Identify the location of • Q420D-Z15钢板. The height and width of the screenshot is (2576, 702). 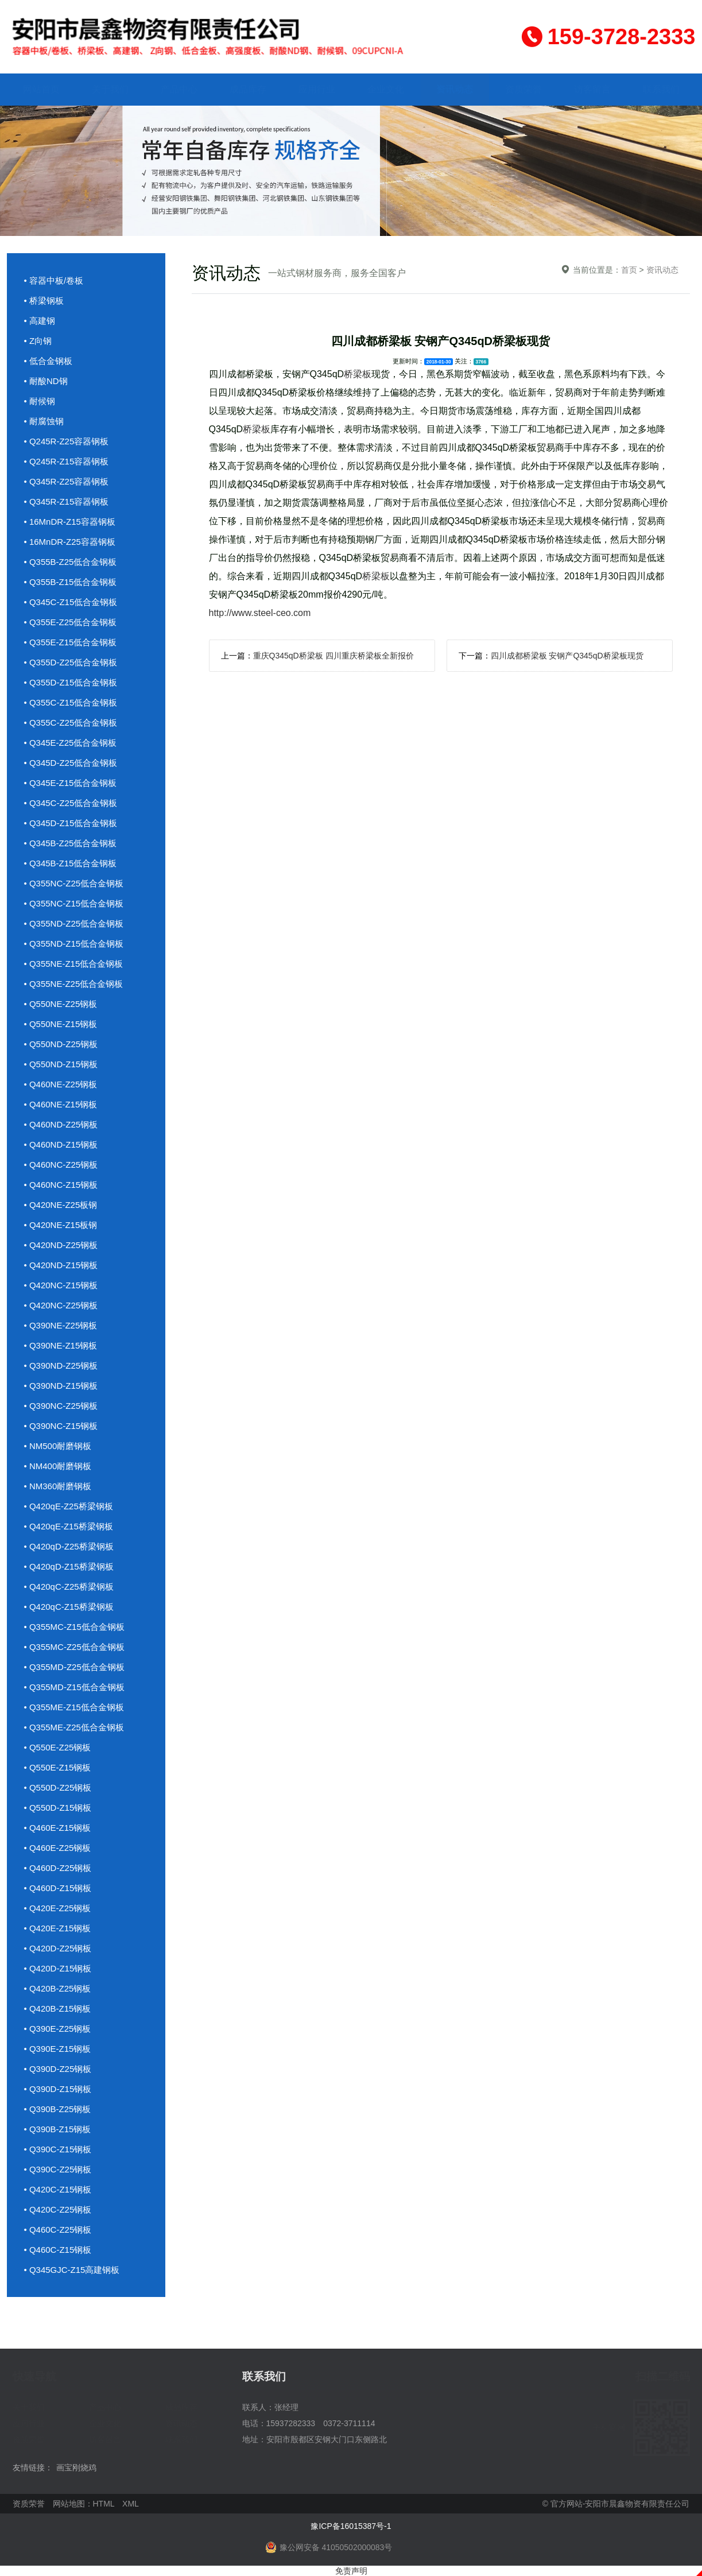
(58, 1968).